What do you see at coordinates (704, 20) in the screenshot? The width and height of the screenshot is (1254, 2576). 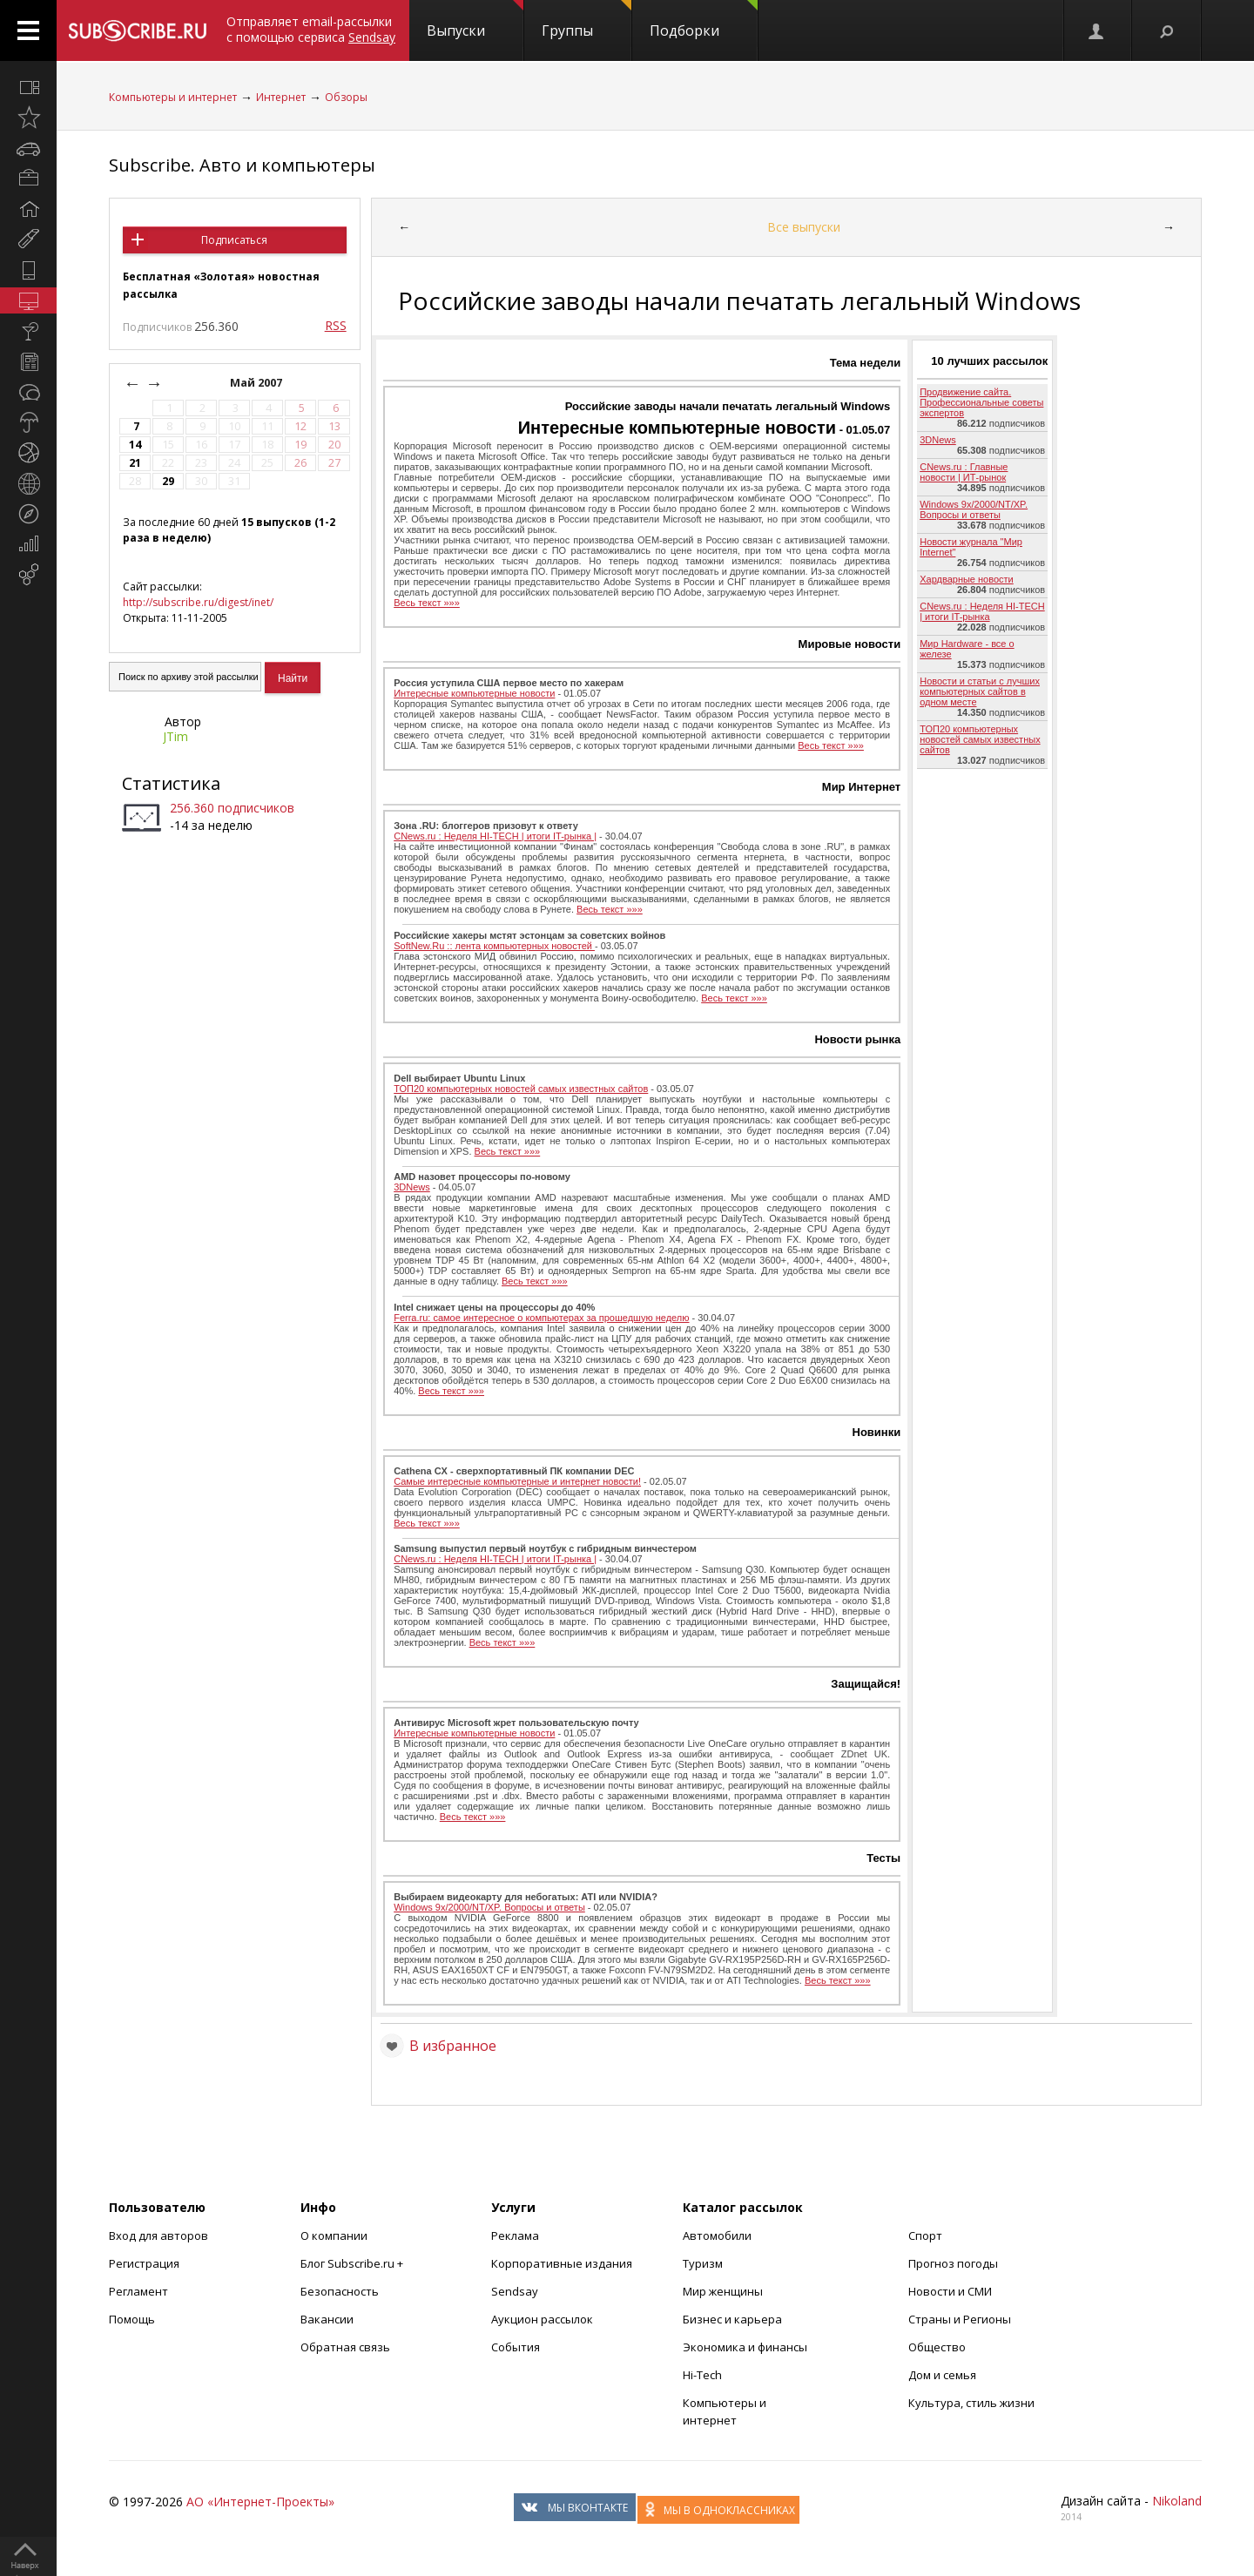 I see `Подборки` at bounding box center [704, 20].